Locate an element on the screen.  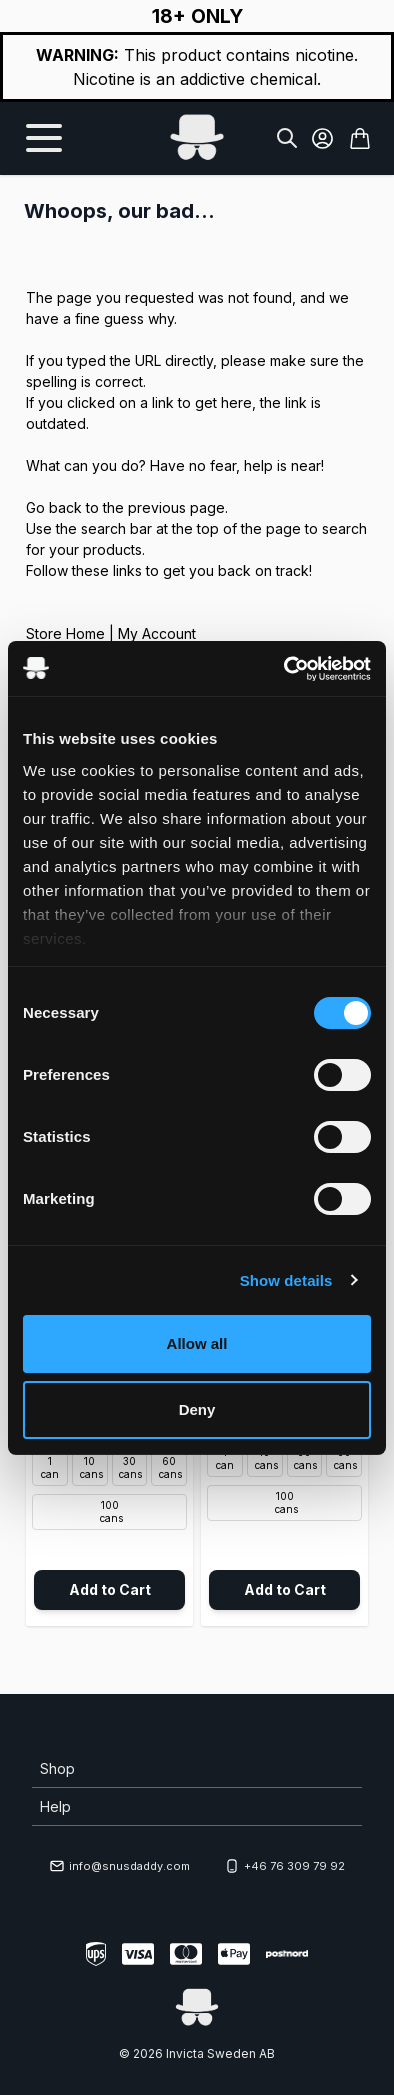
Store Home is located at coordinates (65, 633).